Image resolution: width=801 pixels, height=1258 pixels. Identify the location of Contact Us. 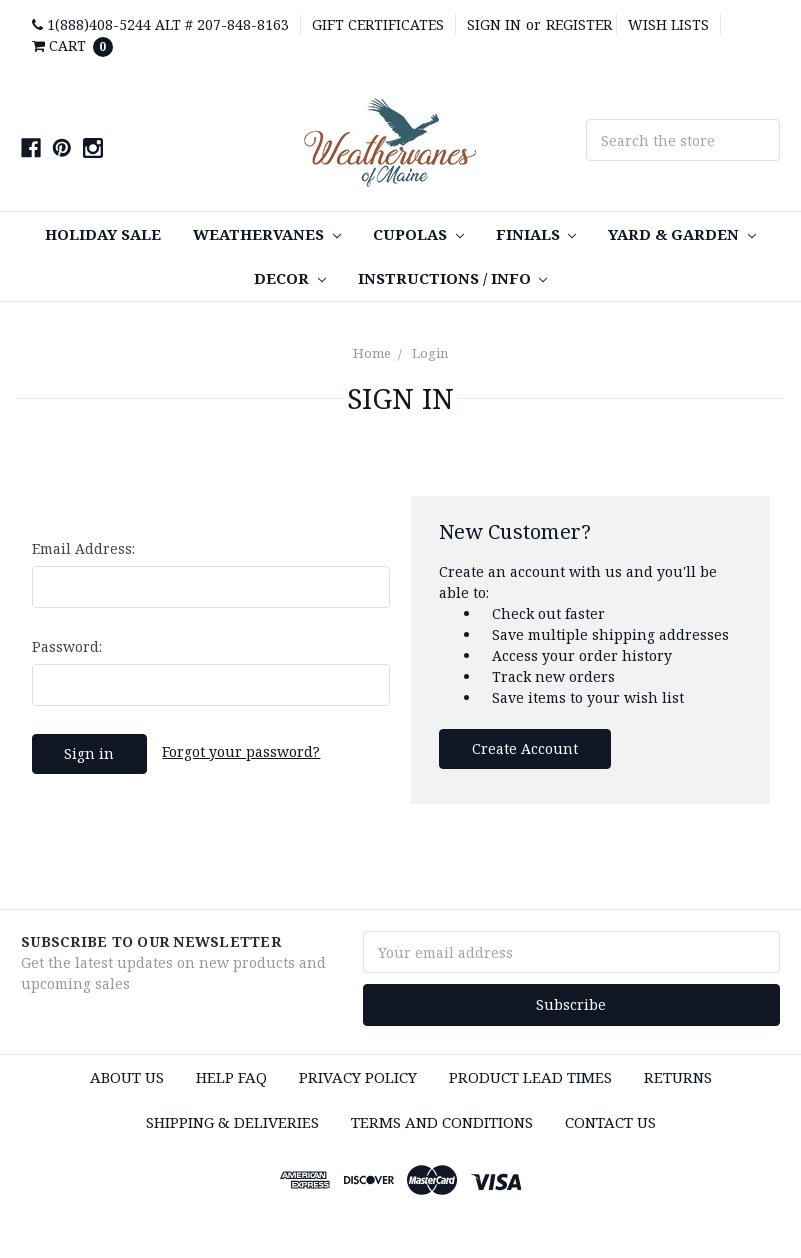
(610, 1122).